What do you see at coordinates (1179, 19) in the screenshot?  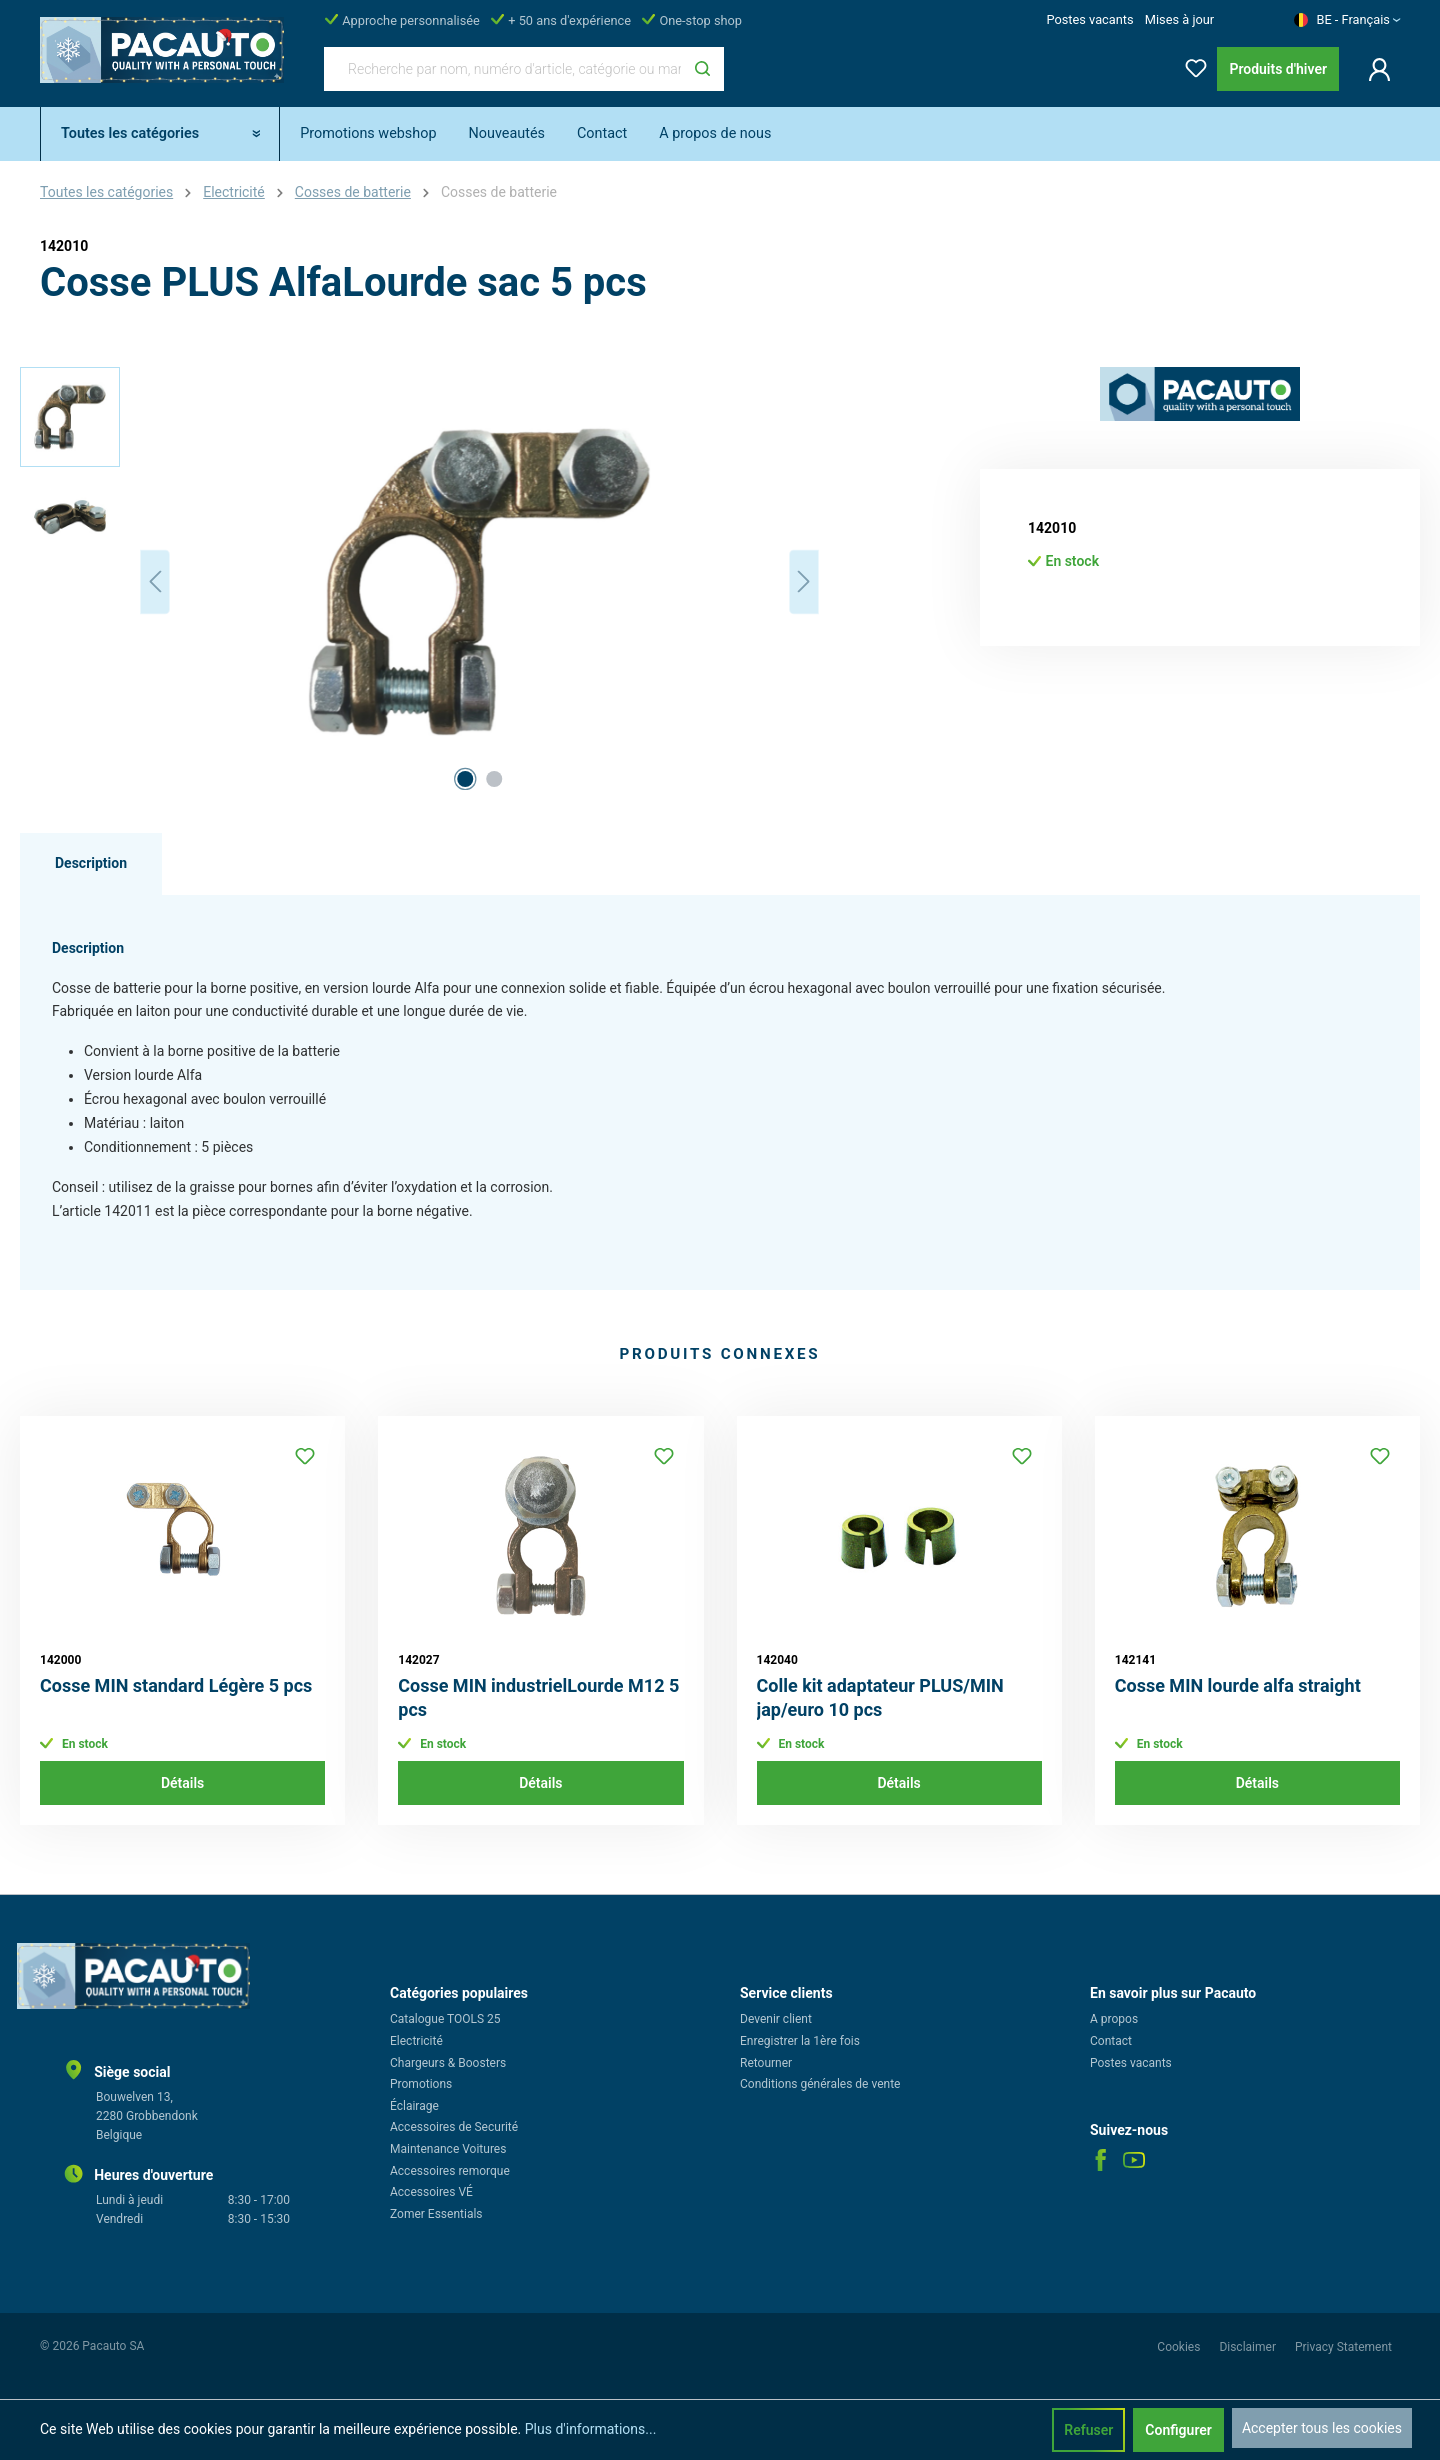 I see `Mises à jour` at bounding box center [1179, 19].